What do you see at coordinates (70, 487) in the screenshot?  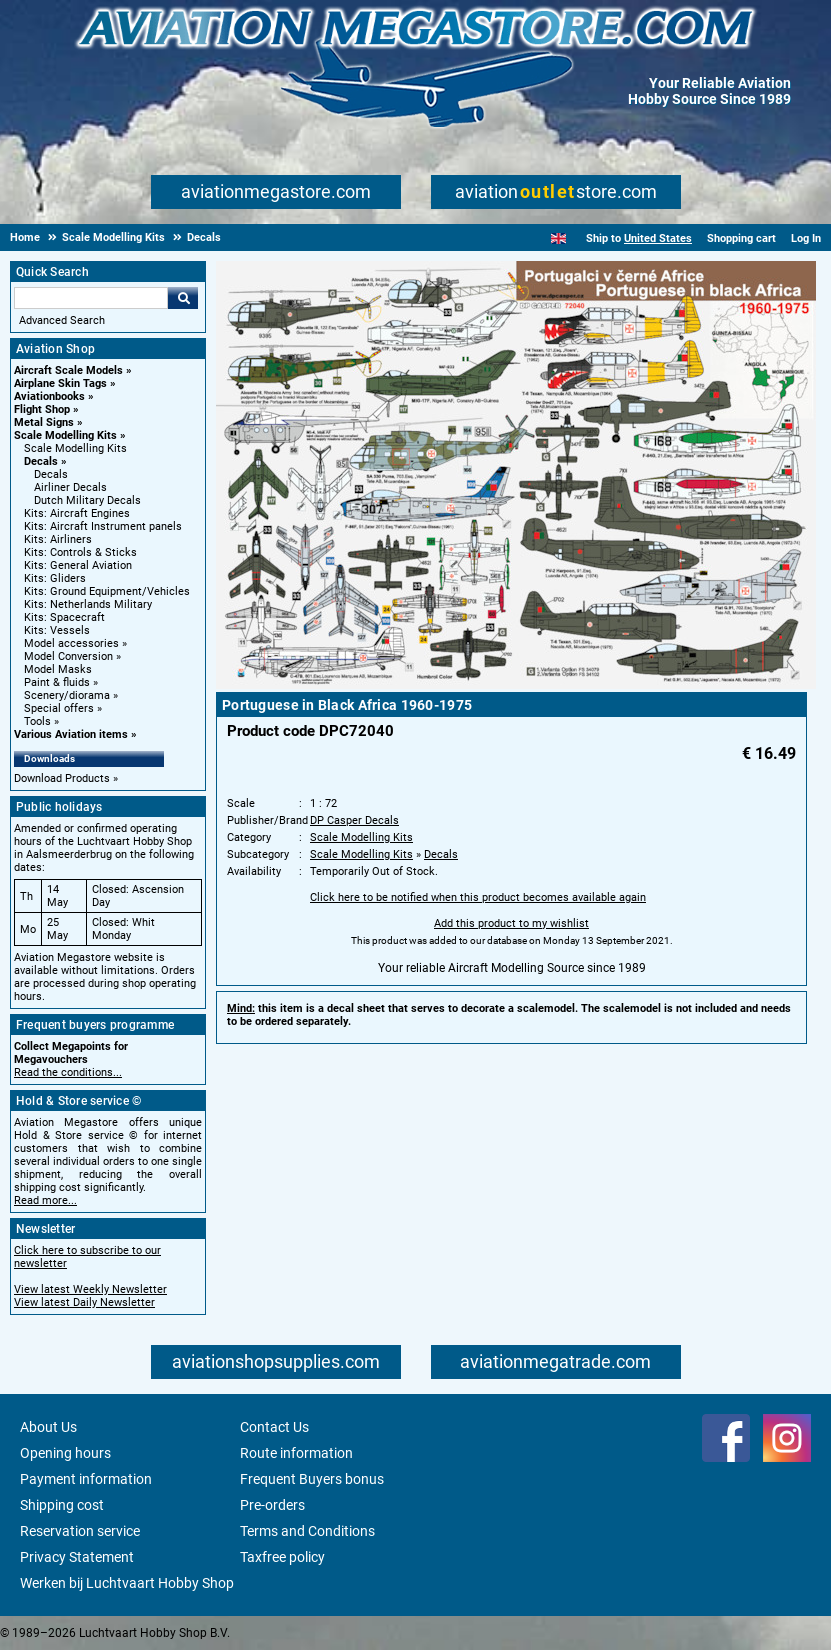 I see `Airliner Decals` at bounding box center [70, 487].